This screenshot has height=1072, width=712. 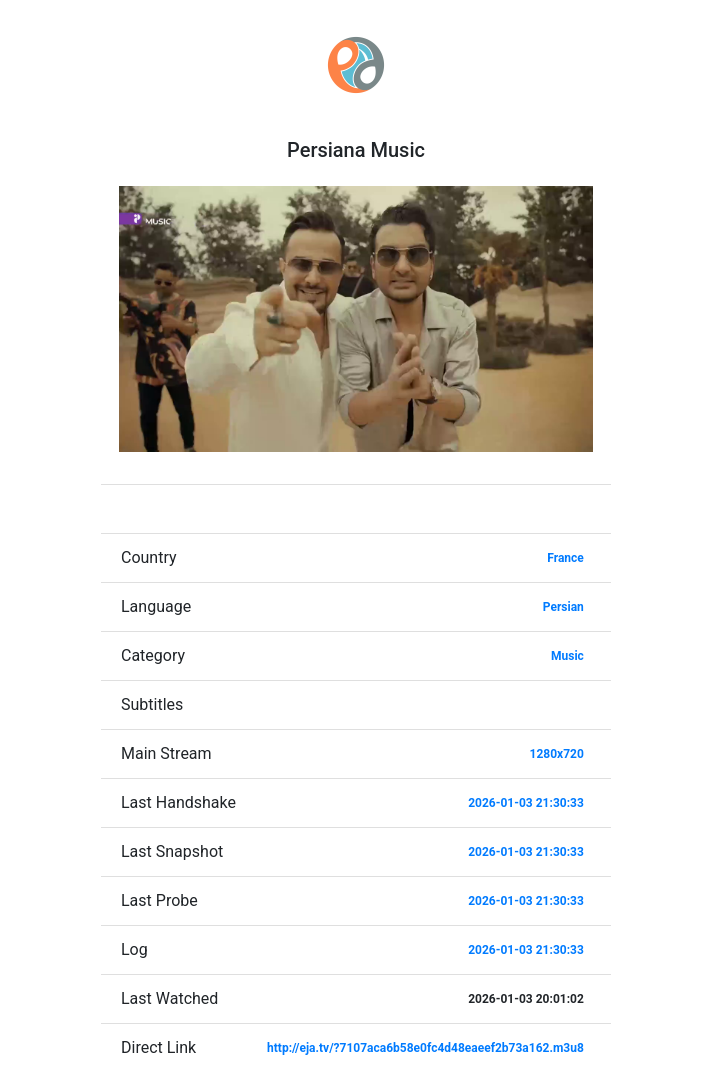 What do you see at coordinates (425, 1048) in the screenshot?
I see `http://eja.tv/?7107aca6b58e0fc4d48eaeef2b73a162.m3u8` at bounding box center [425, 1048].